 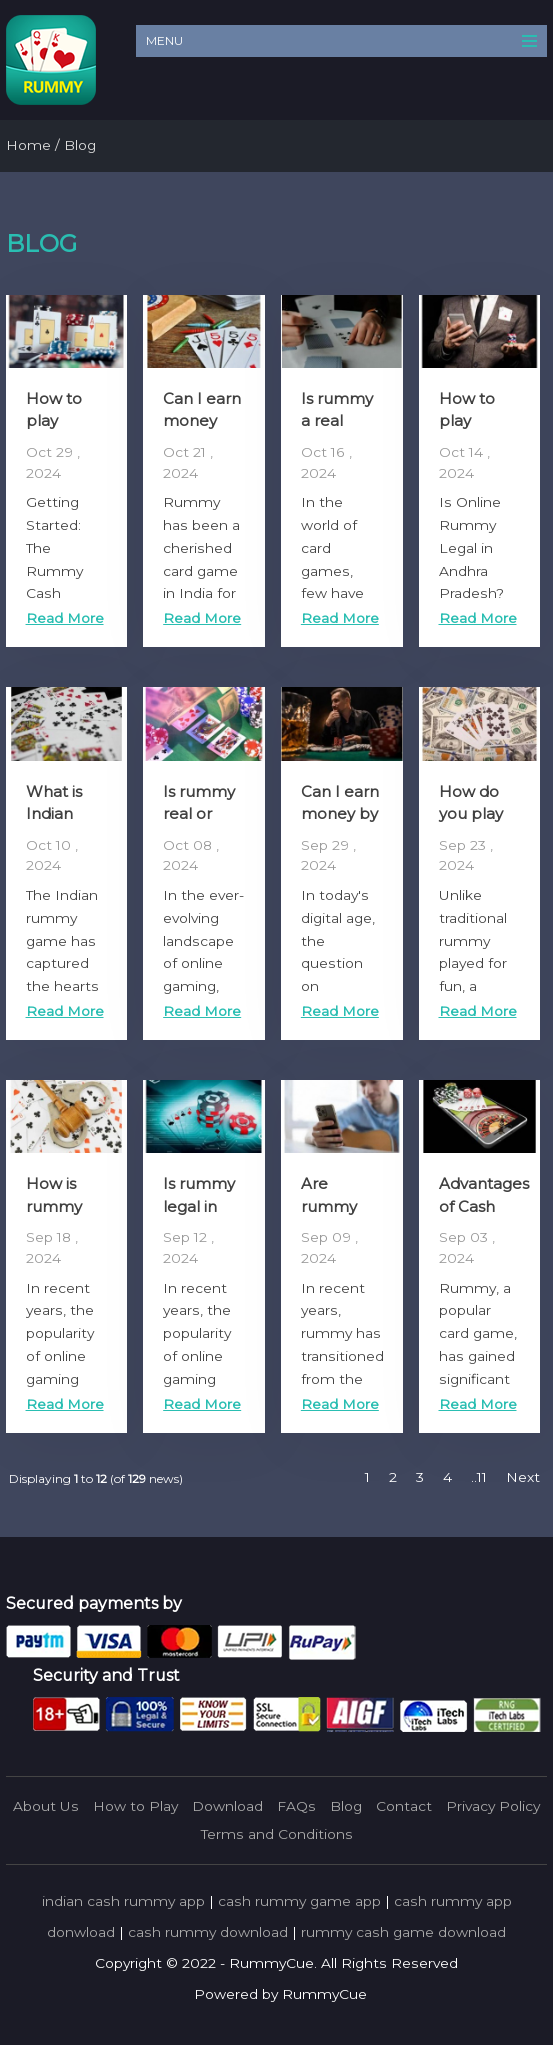 What do you see at coordinates (337, 421) in the screenshot?
I see `Is rummy a real game?` at bounding box center [337, 421].